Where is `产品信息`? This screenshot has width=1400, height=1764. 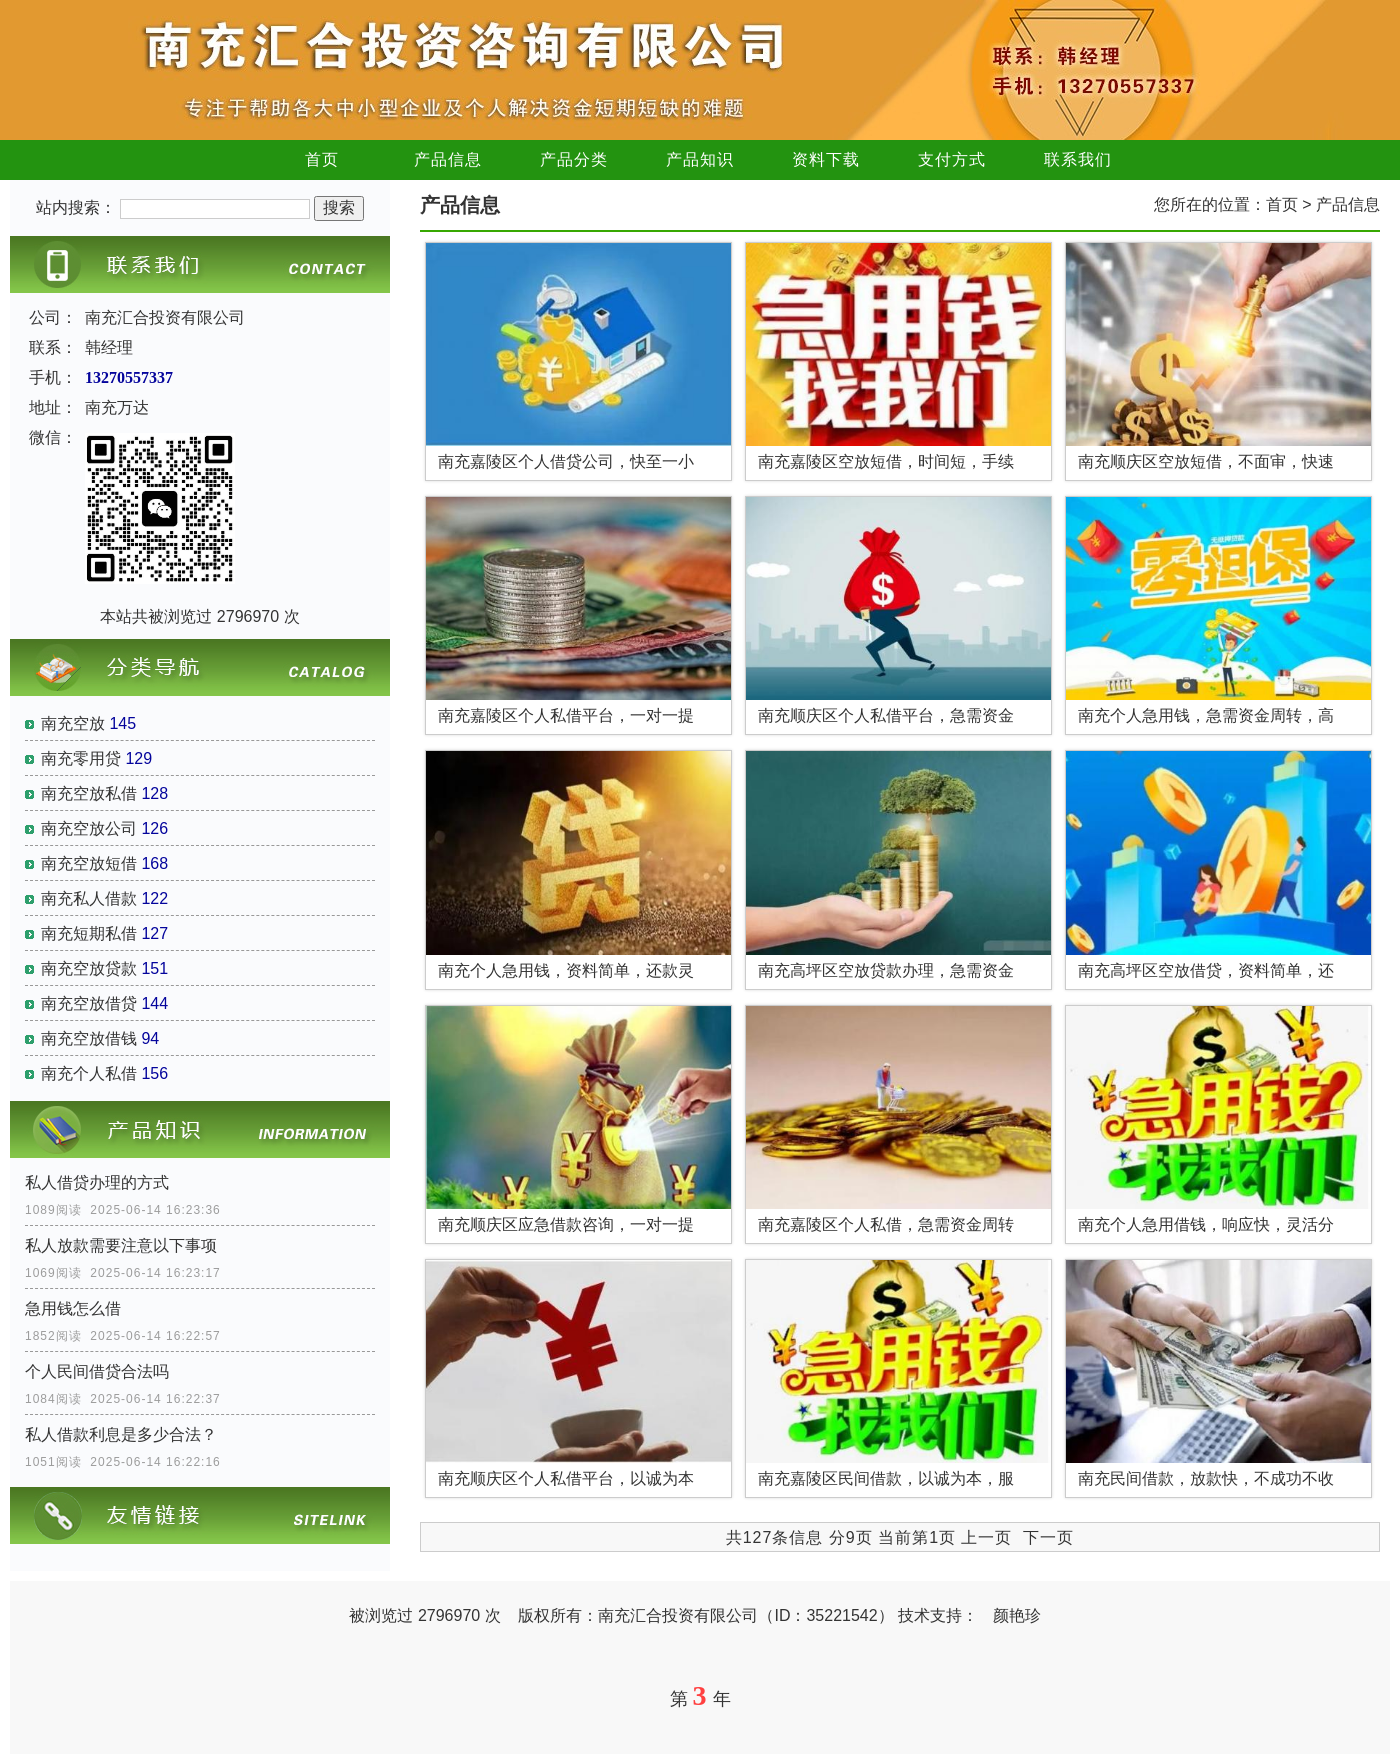 产品信息 is located at coordinates (448, 159).